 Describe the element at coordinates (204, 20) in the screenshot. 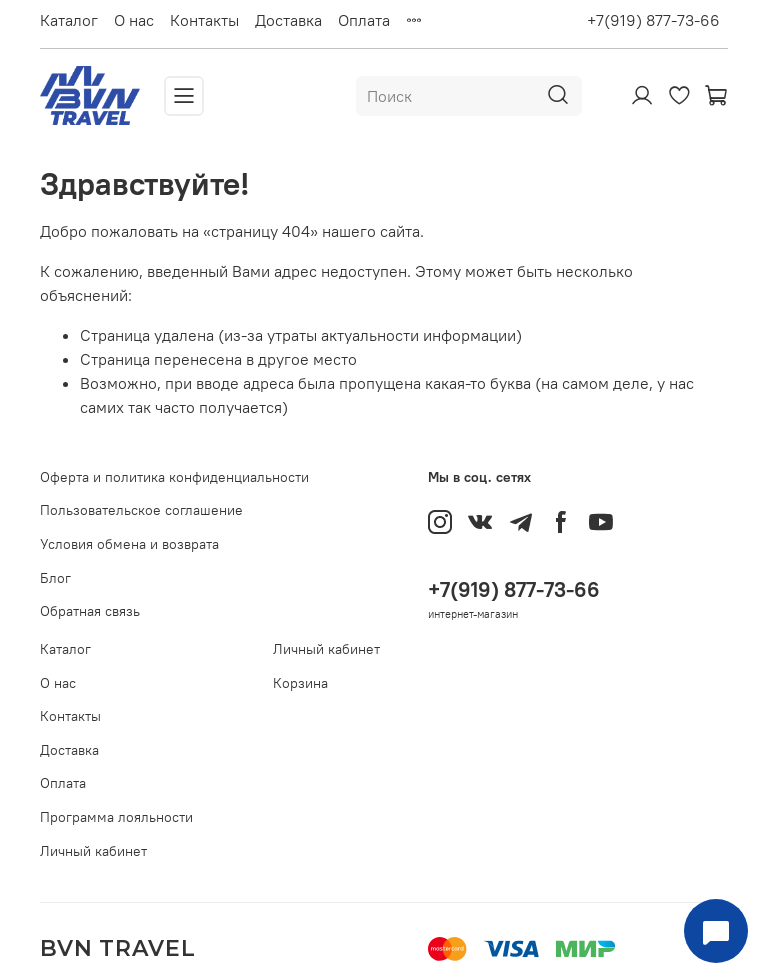

I see `Контакты` at that location.